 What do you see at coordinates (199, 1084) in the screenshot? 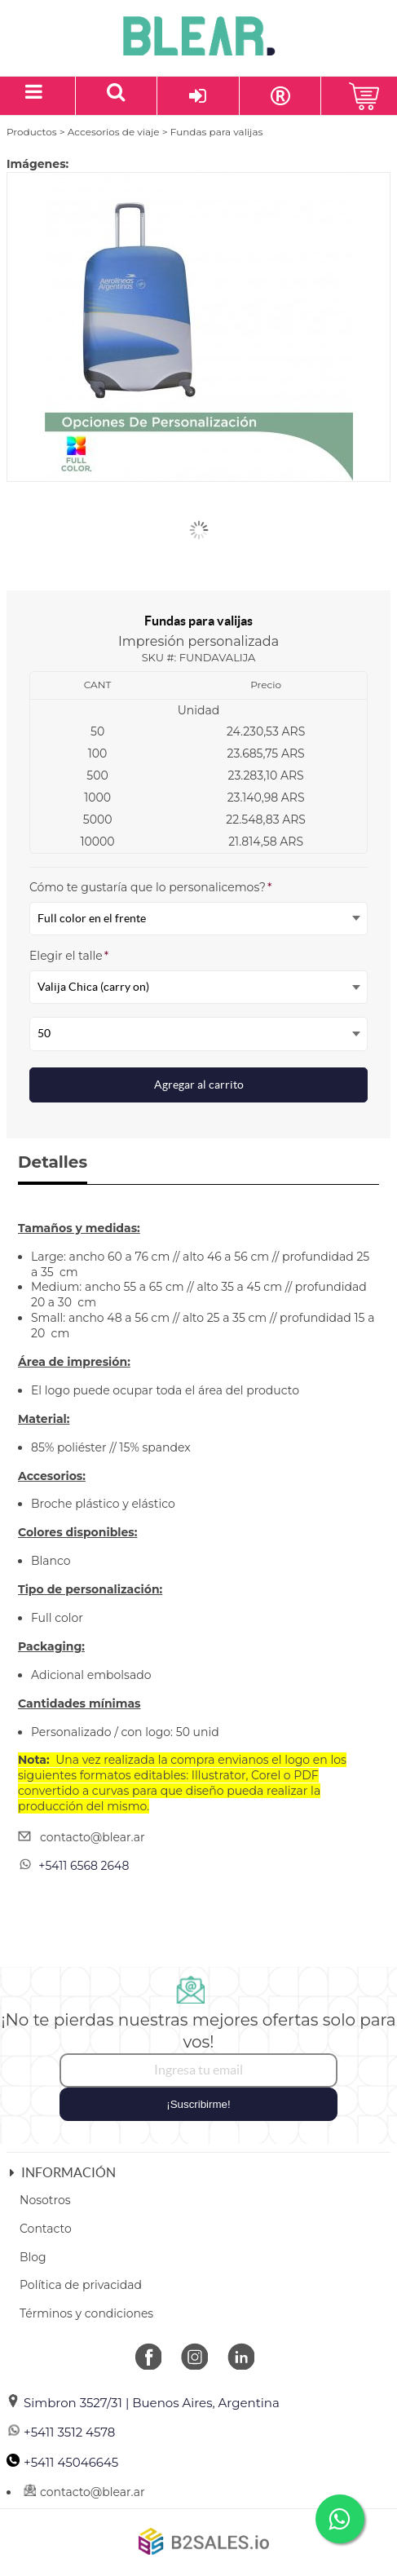
I see `Agregar al carrito` at bounding box center [199, 1084].